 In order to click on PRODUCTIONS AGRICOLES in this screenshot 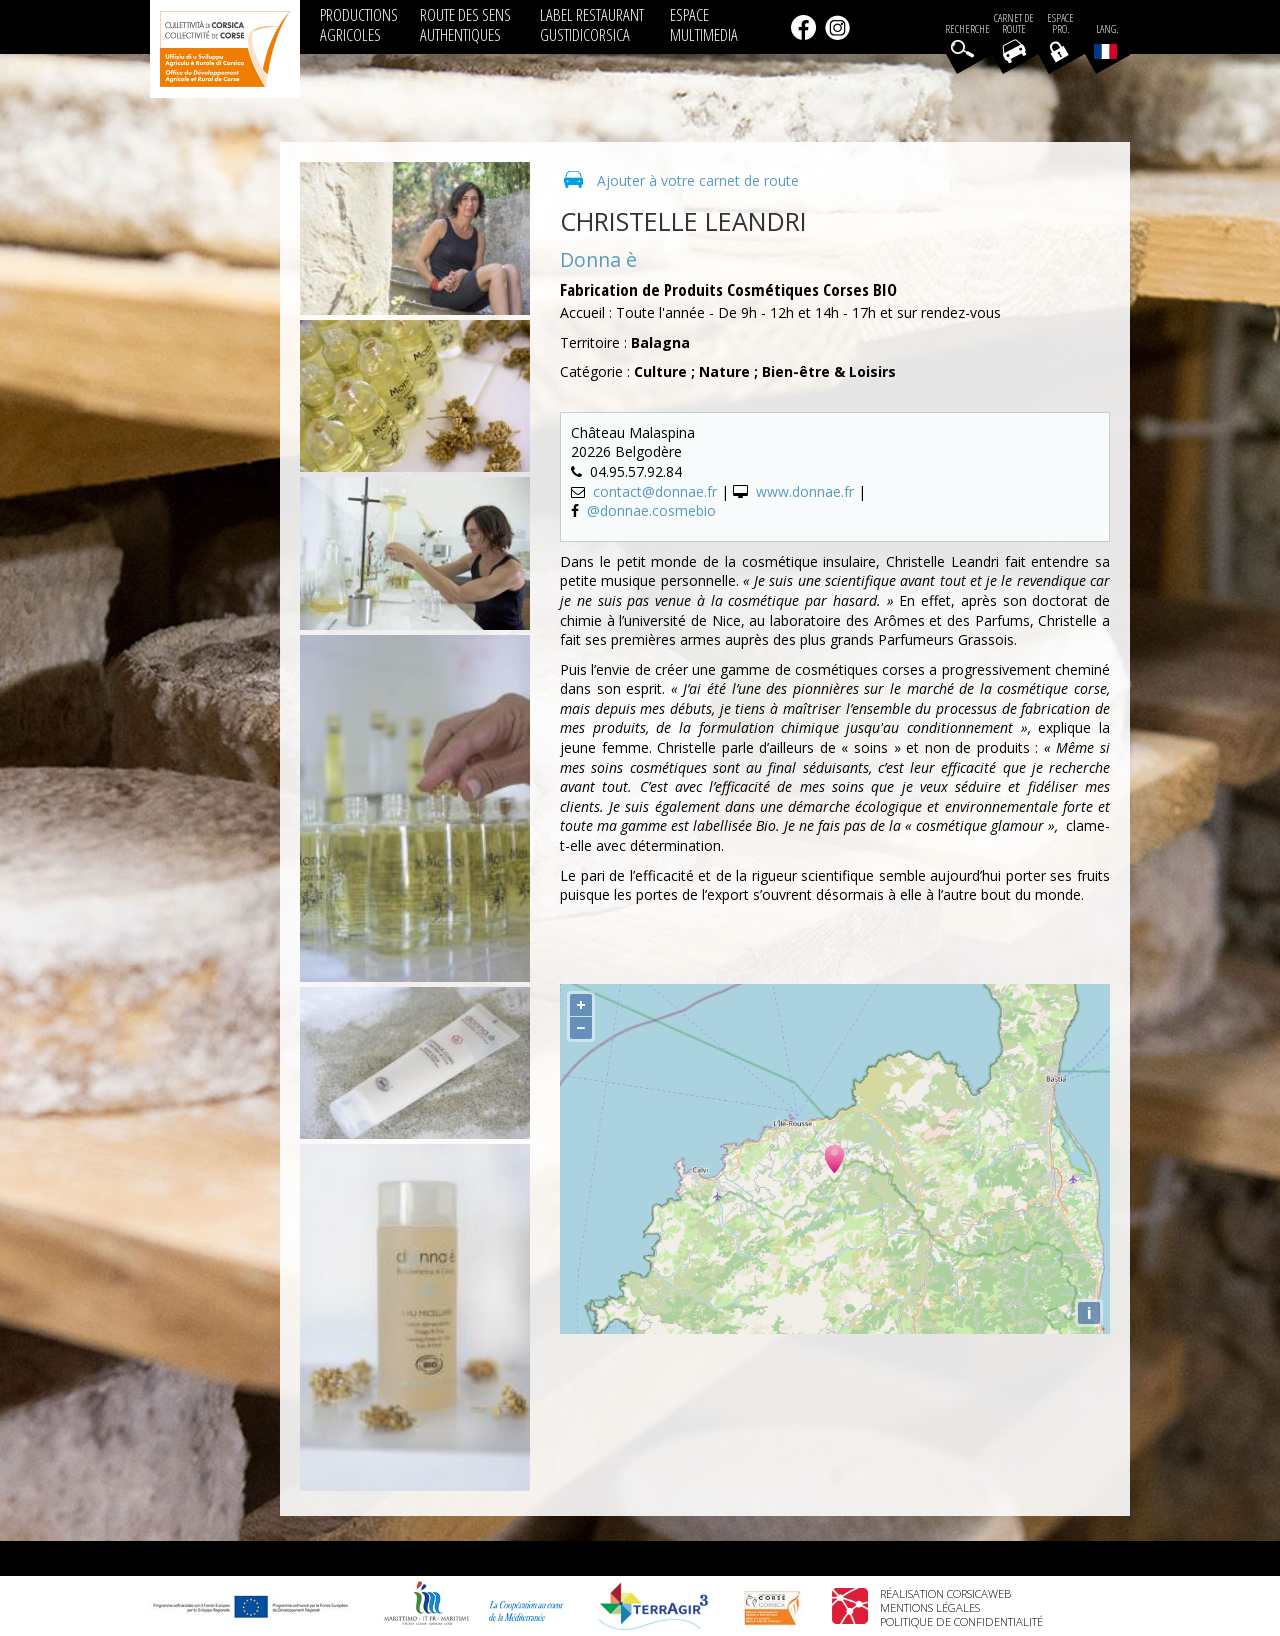, I will do `click(359, 24)`.